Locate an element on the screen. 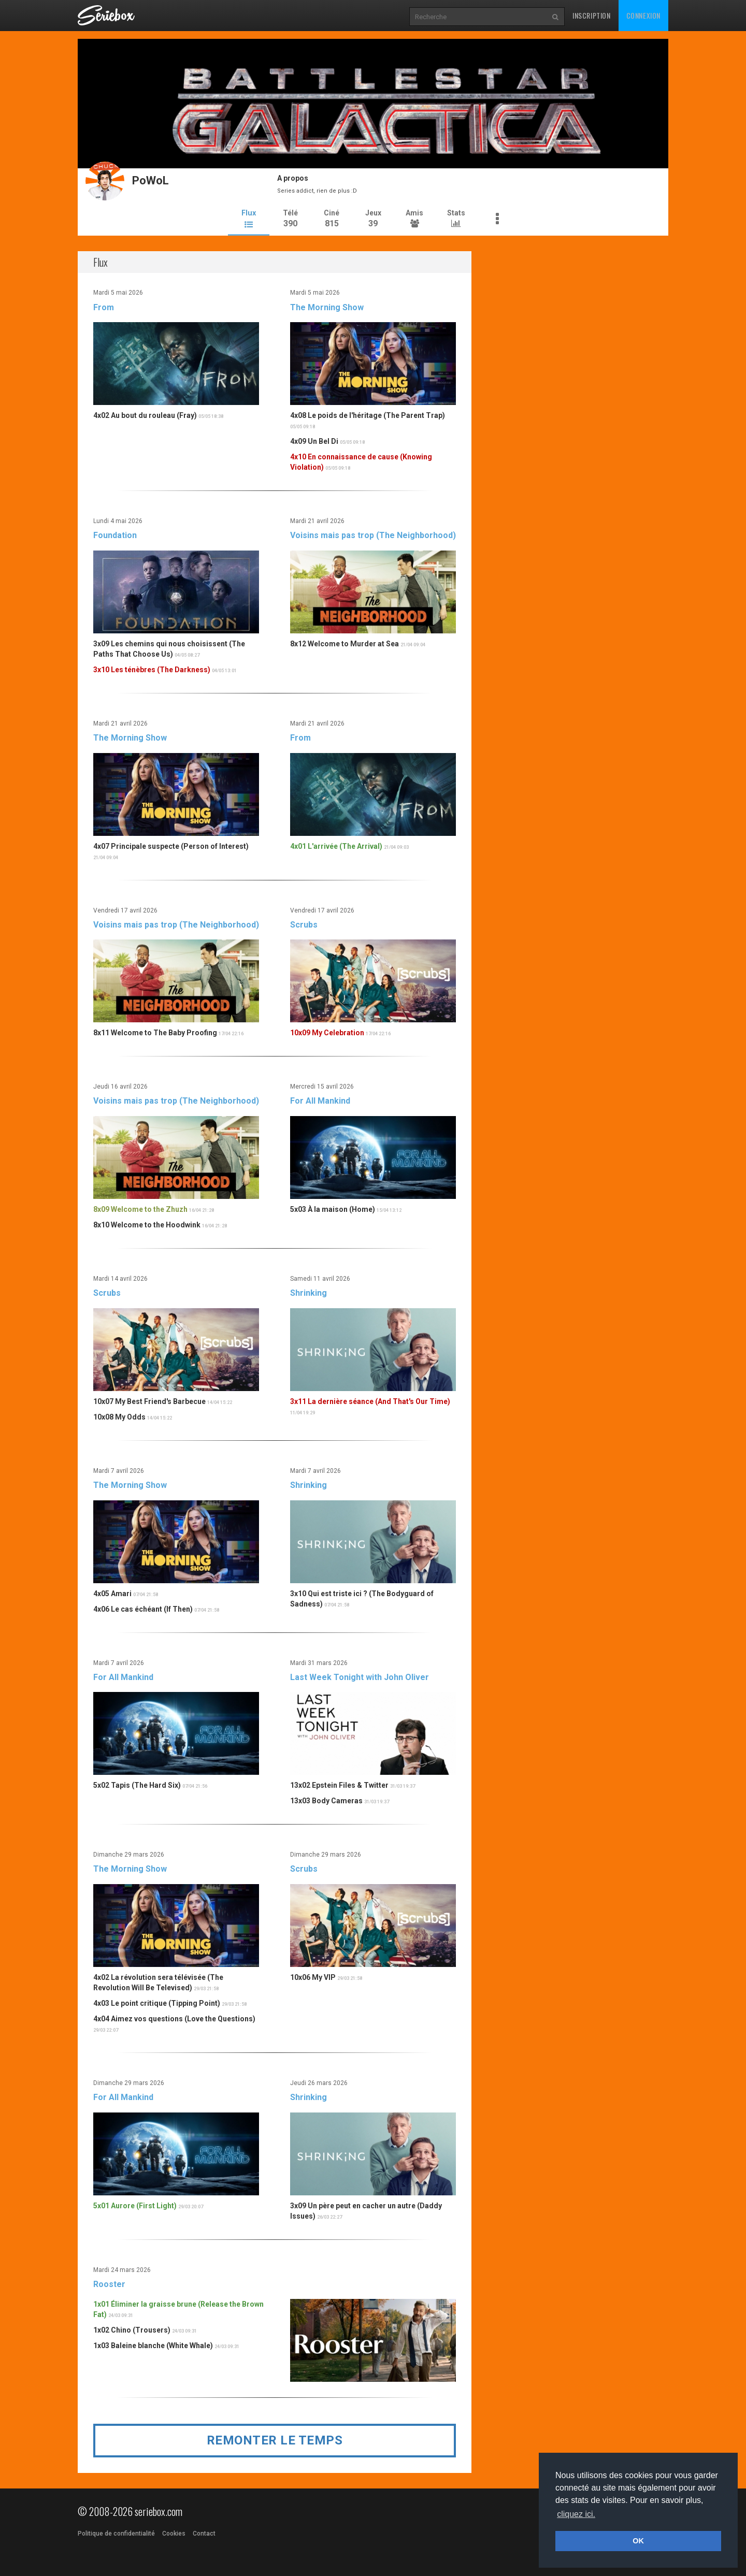  1x03 Baleine blanche (White Whale) is located at coordinates (153, 2345).